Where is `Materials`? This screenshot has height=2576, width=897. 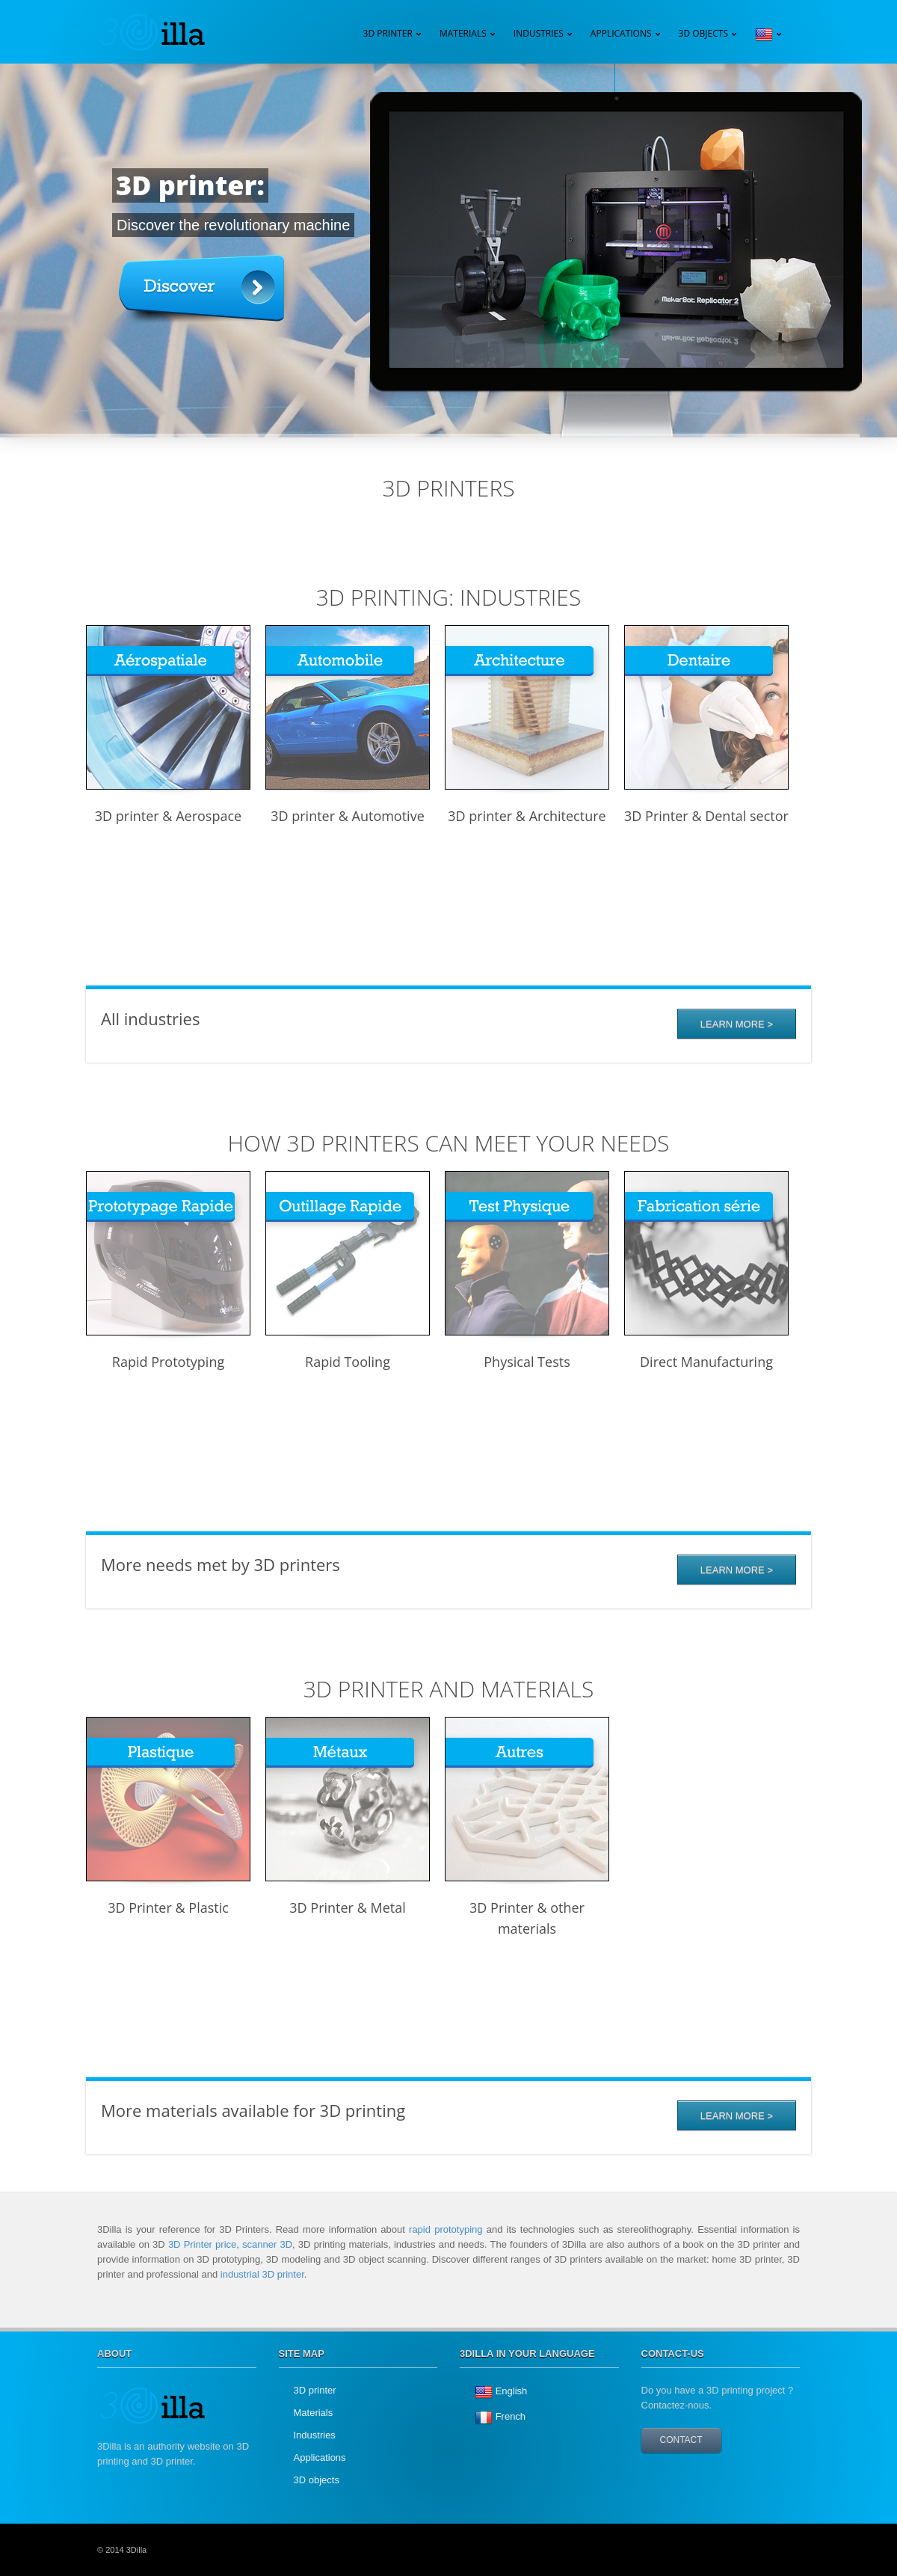 Materials is located at coordinates (313, 2412).